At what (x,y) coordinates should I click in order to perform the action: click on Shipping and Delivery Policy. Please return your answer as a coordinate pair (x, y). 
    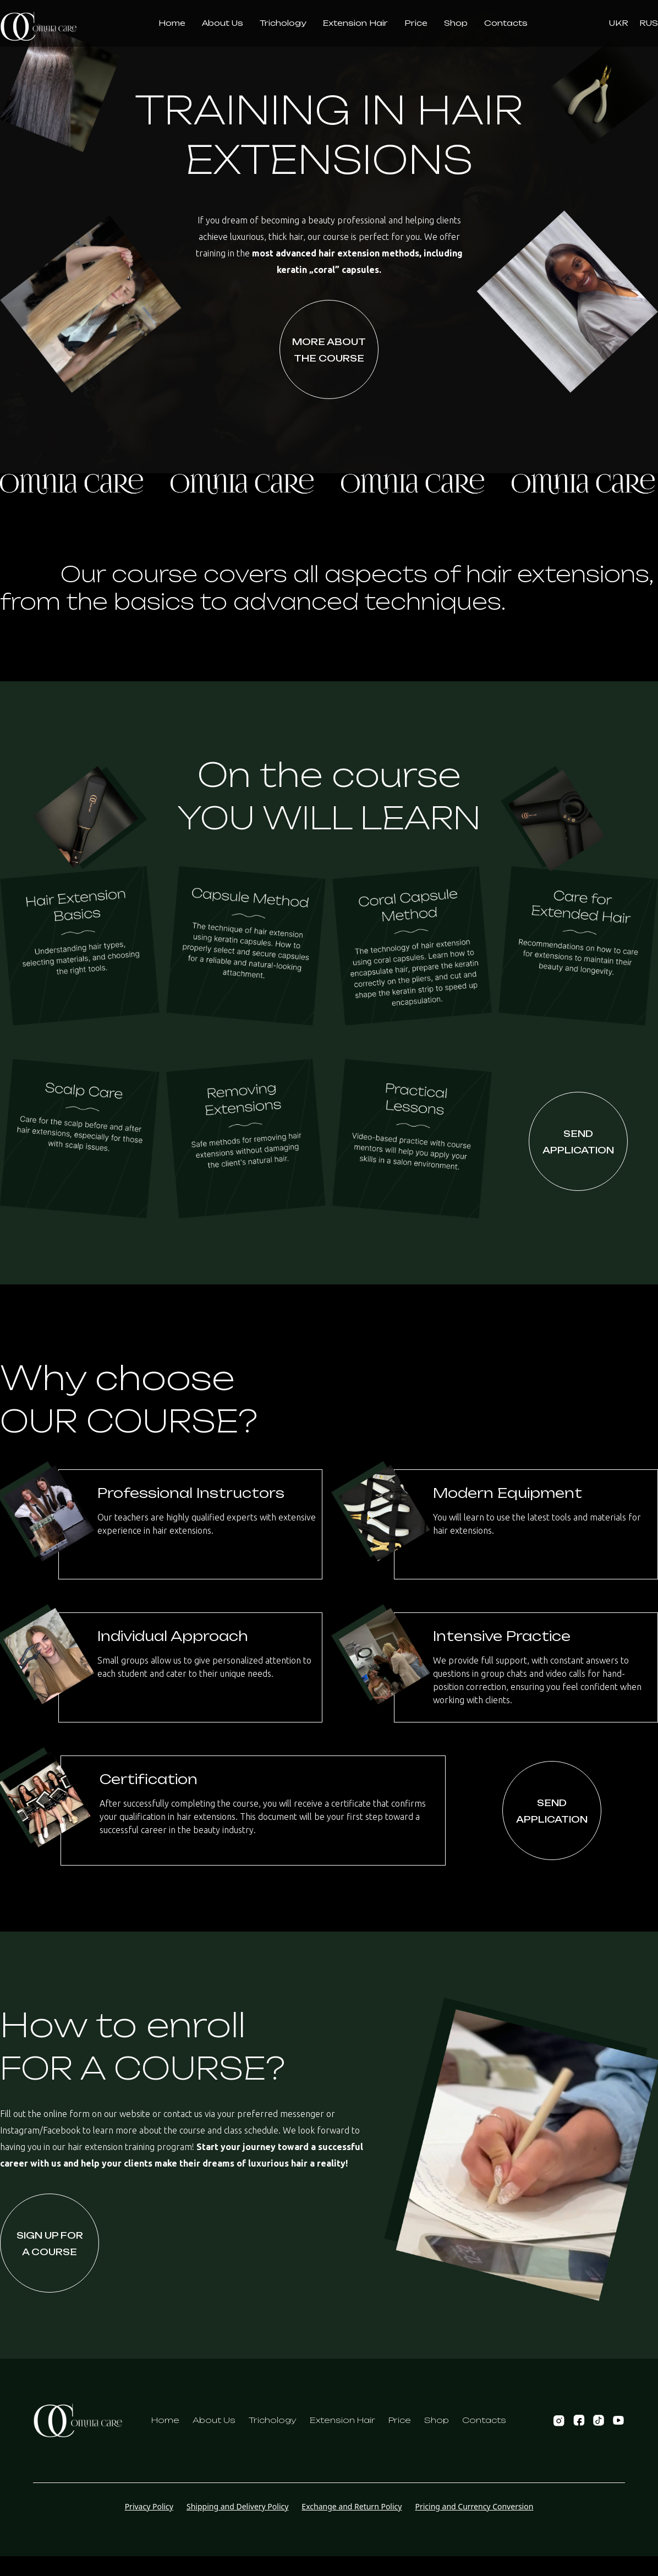
    Looking at the image, I should click on (237, 2506).